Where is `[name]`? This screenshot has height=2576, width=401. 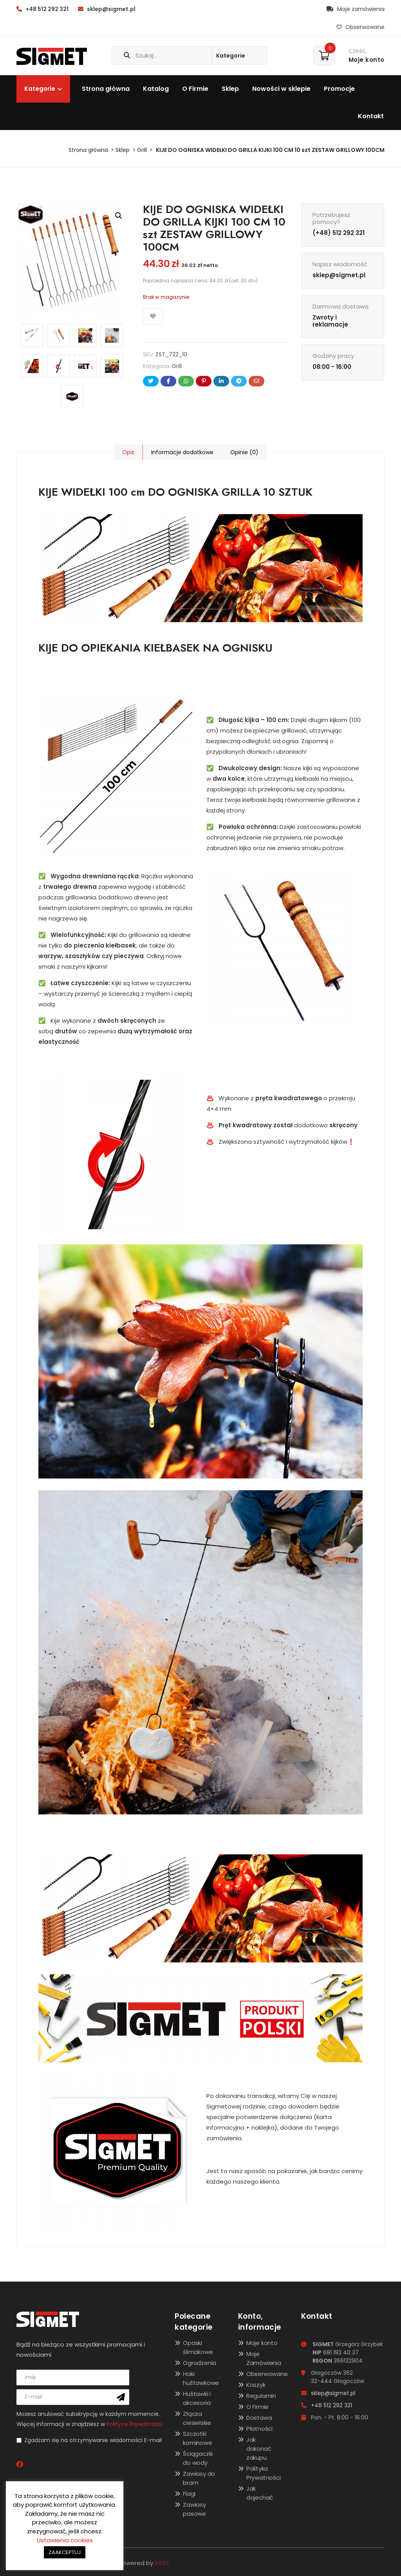 [name] is located at coordinates (72, 2377).